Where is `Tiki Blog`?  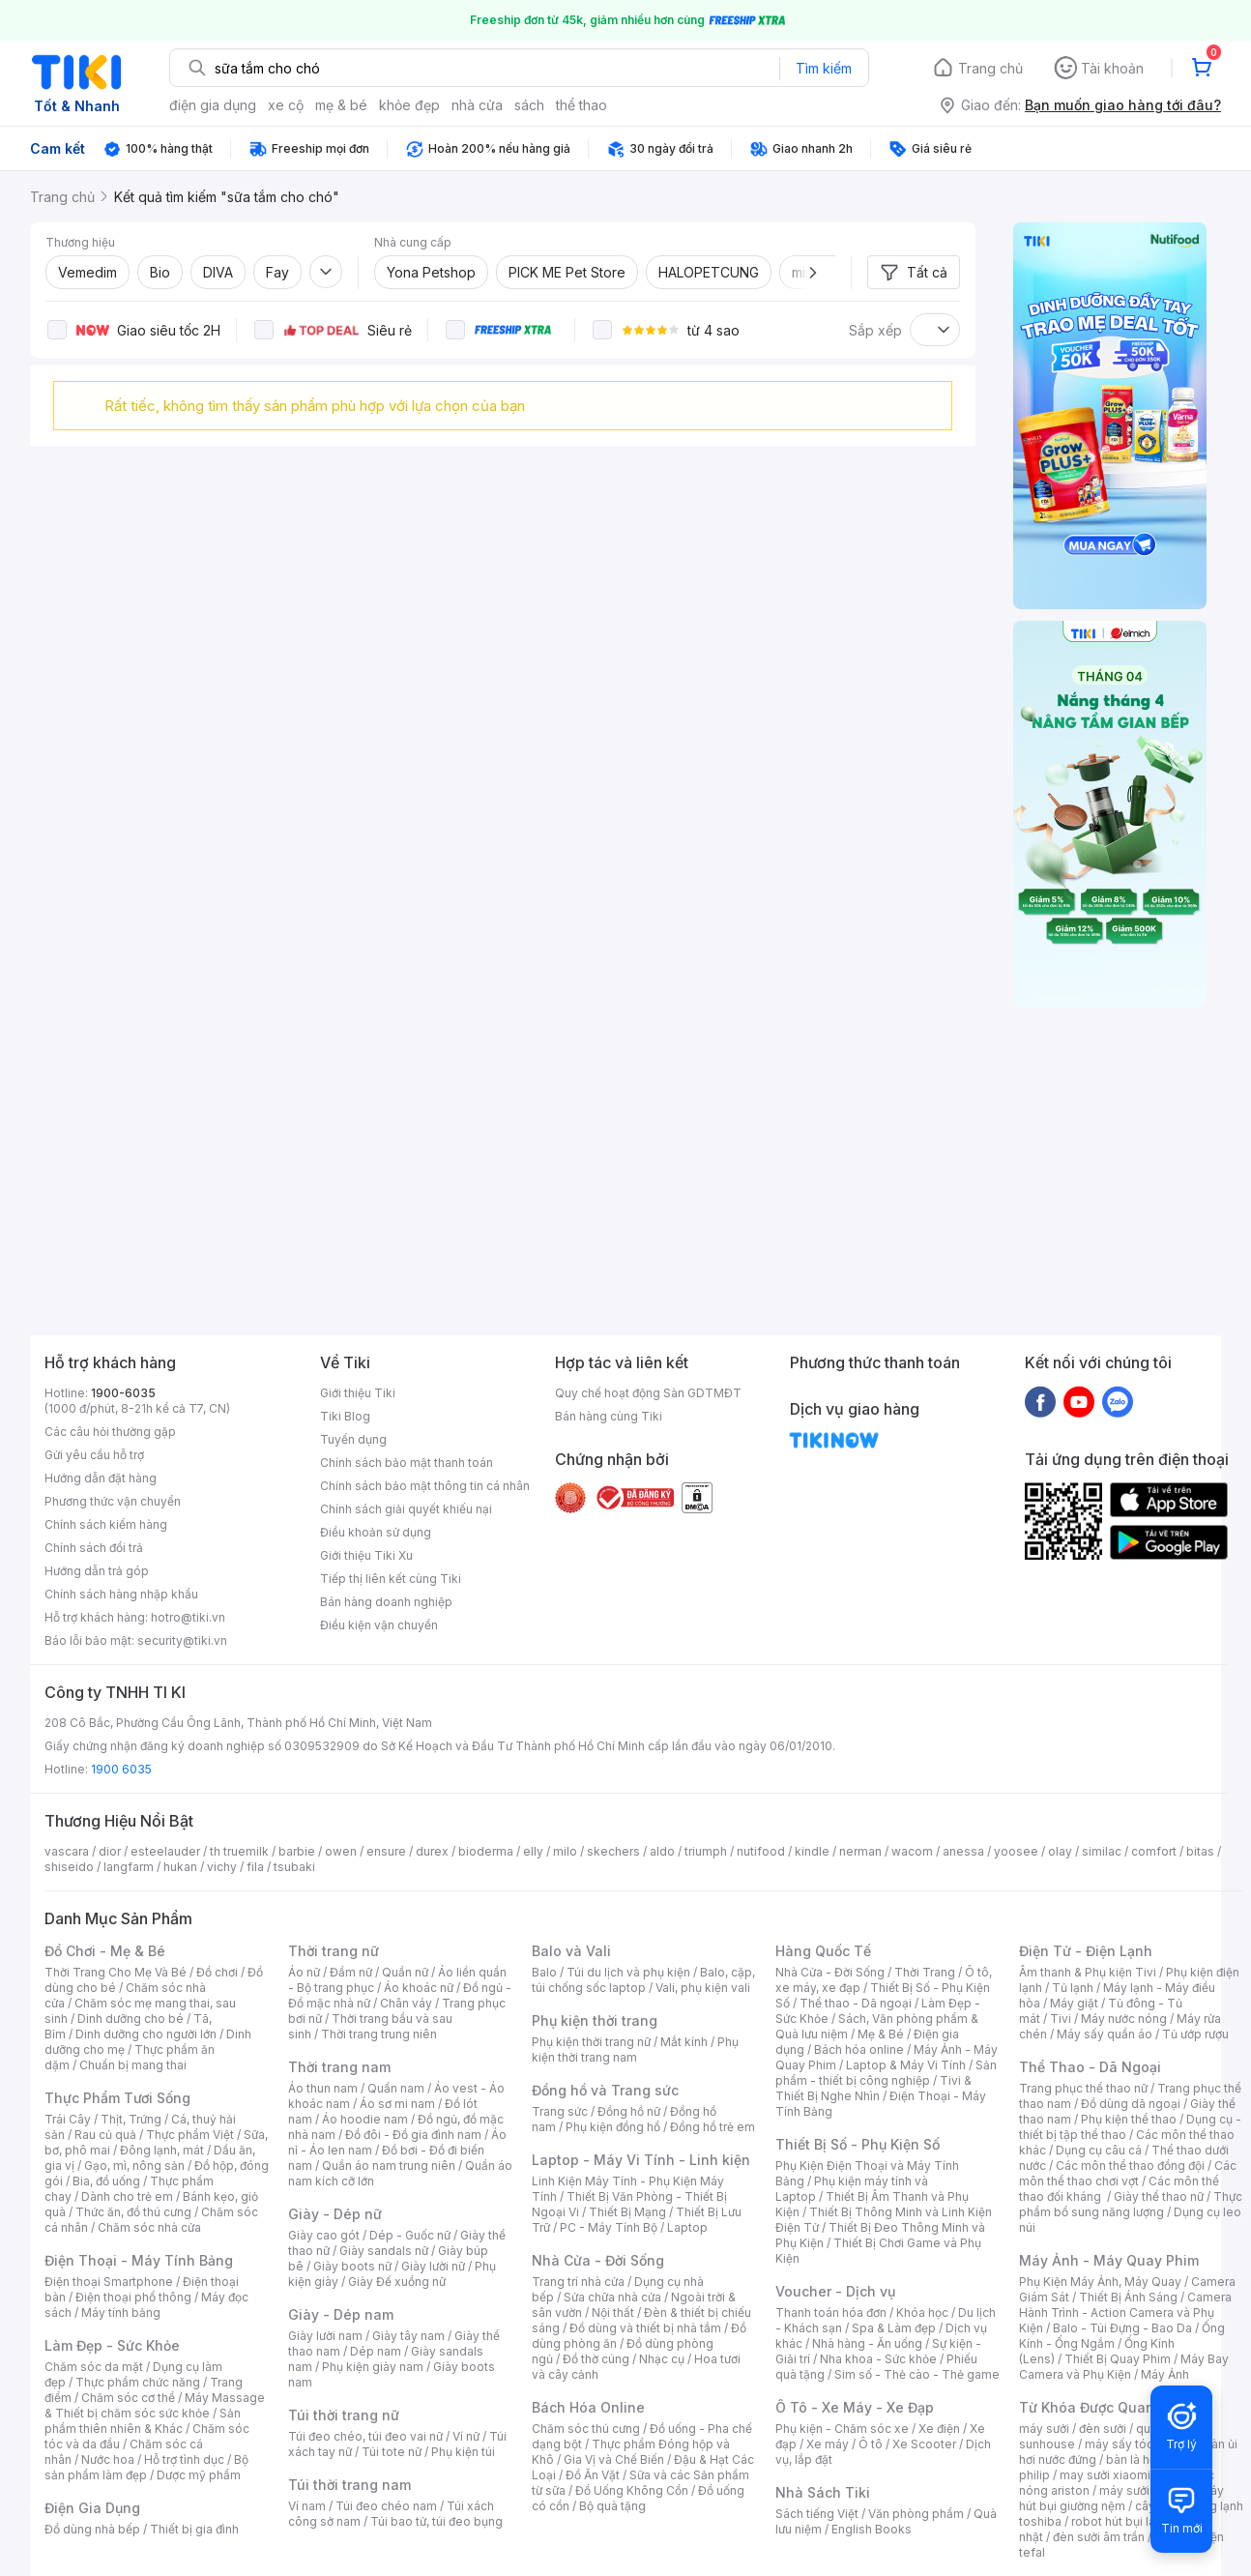 Tiki Blog is located at coordinates (345, 1416).